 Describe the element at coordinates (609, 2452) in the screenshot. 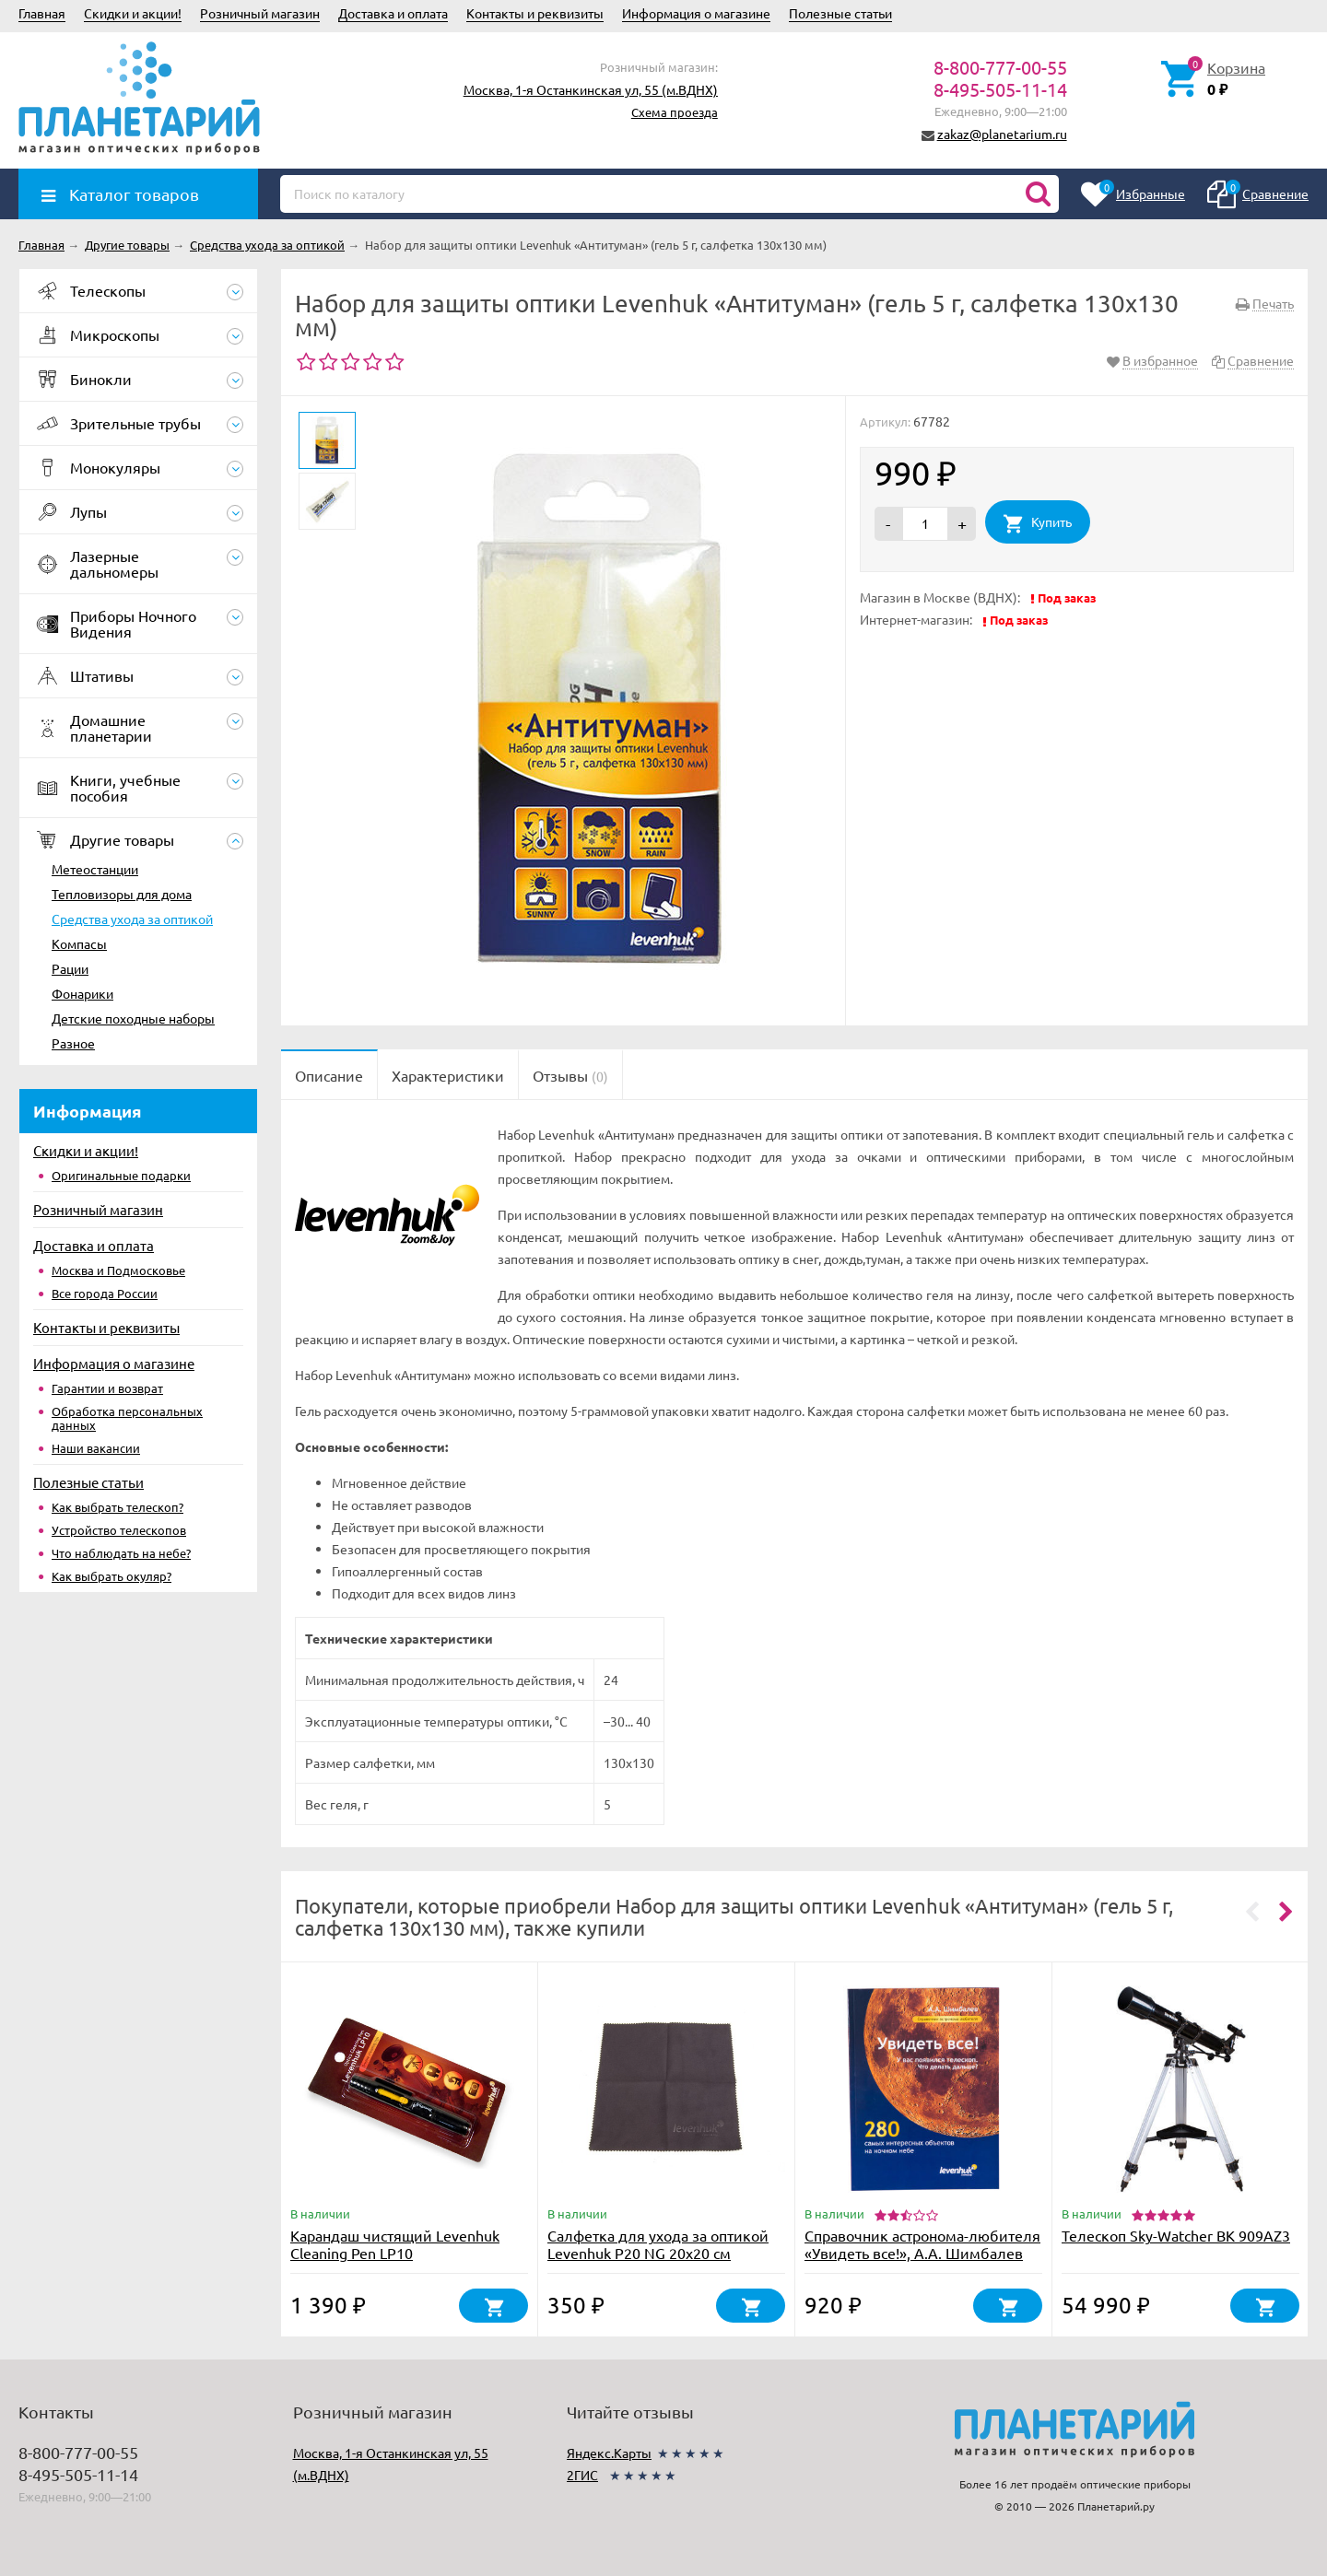

I see `Яндекс.Карты` at that location.